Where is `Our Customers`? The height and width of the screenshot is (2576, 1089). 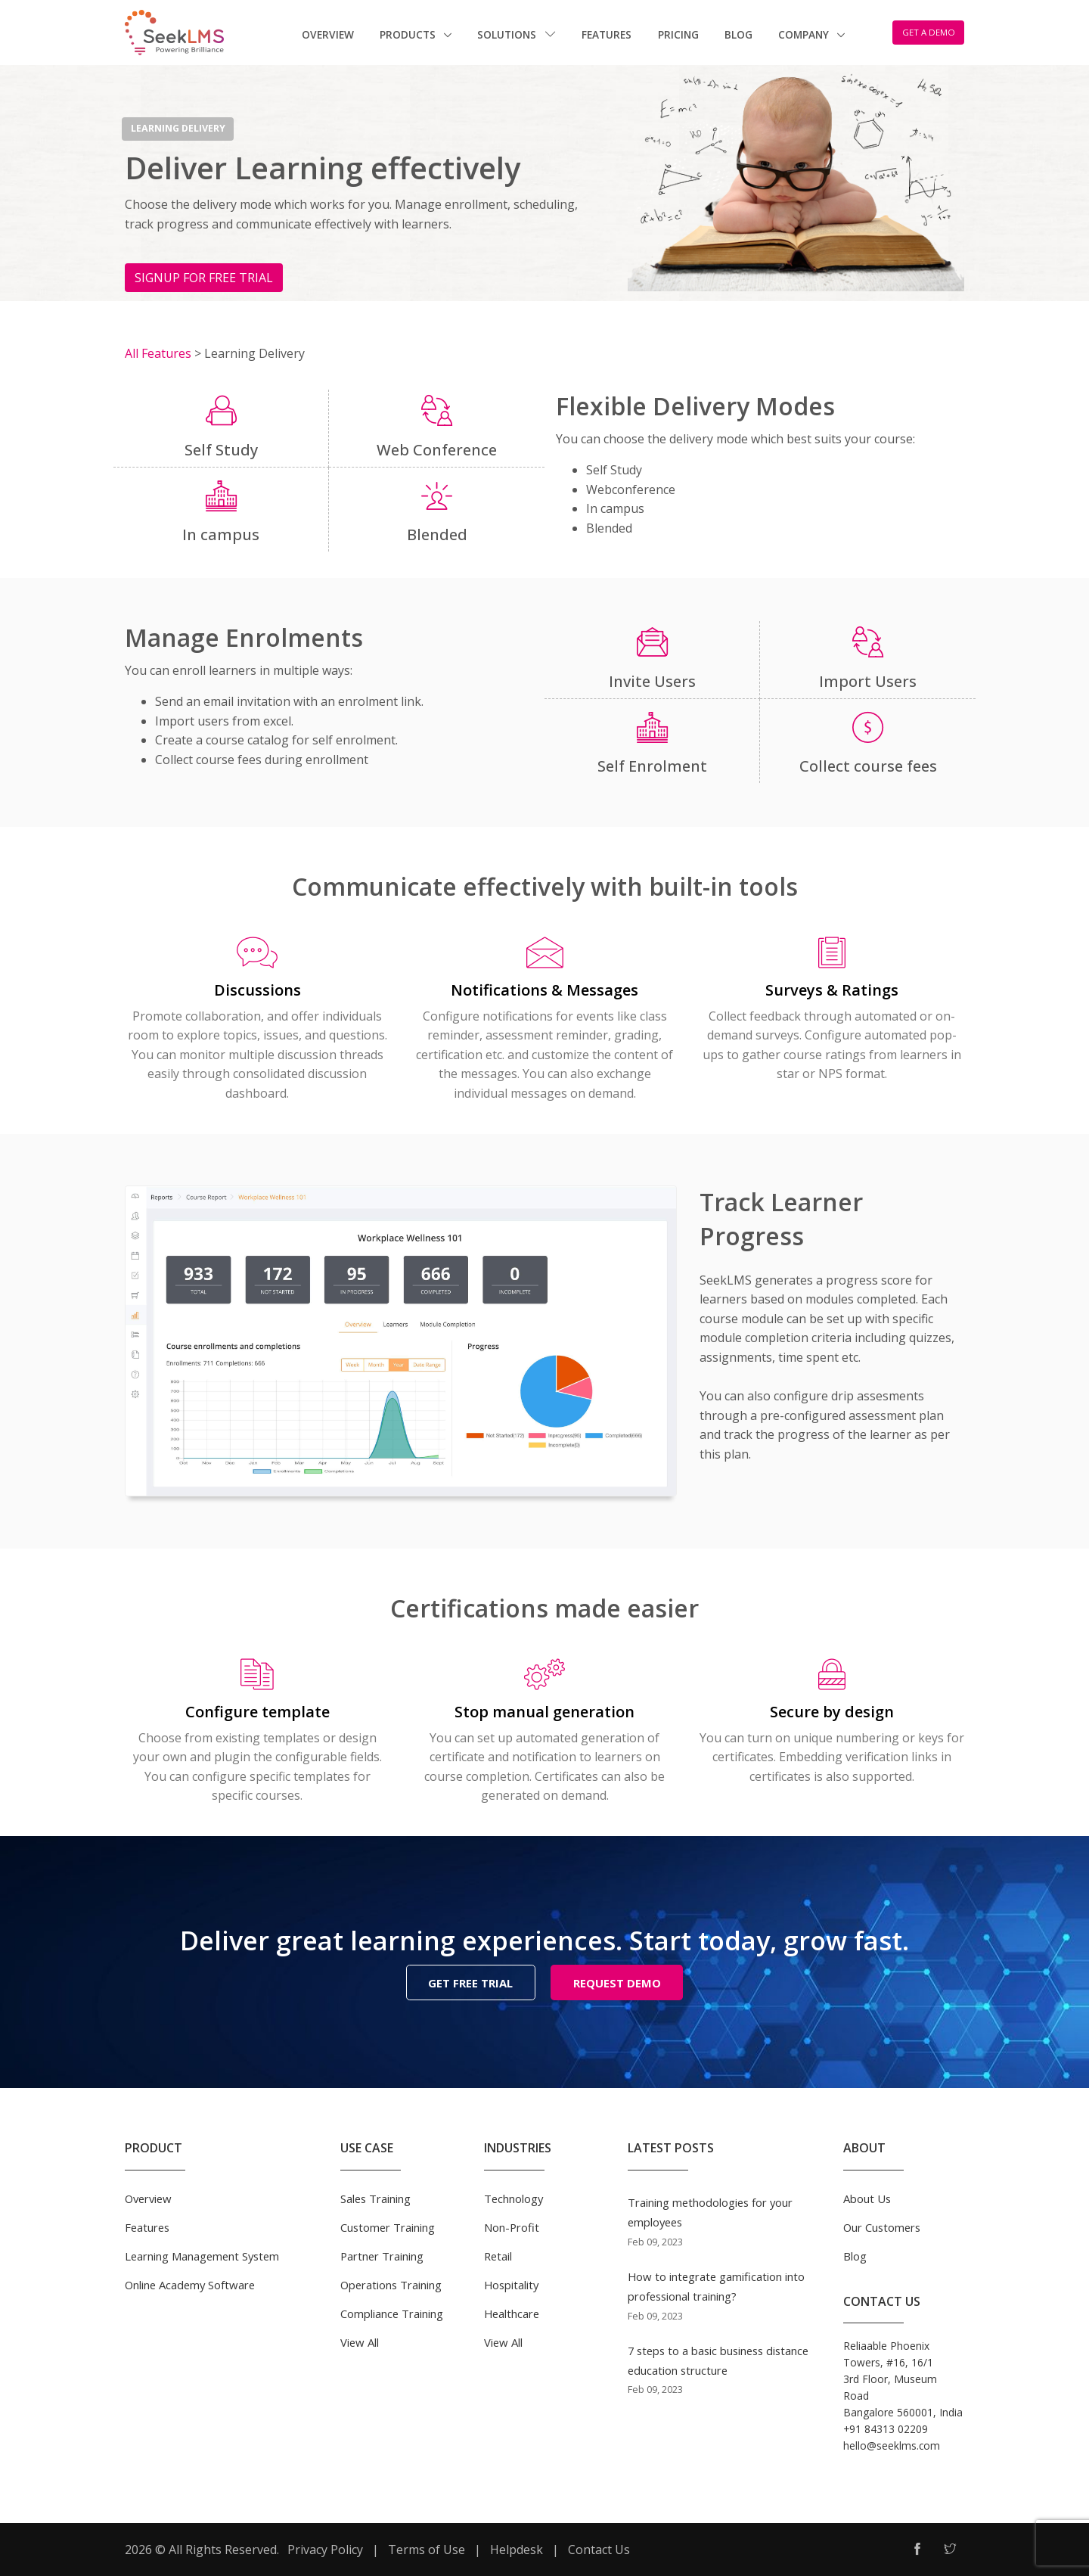
Our Customers is located at coordinates (881, 2225).